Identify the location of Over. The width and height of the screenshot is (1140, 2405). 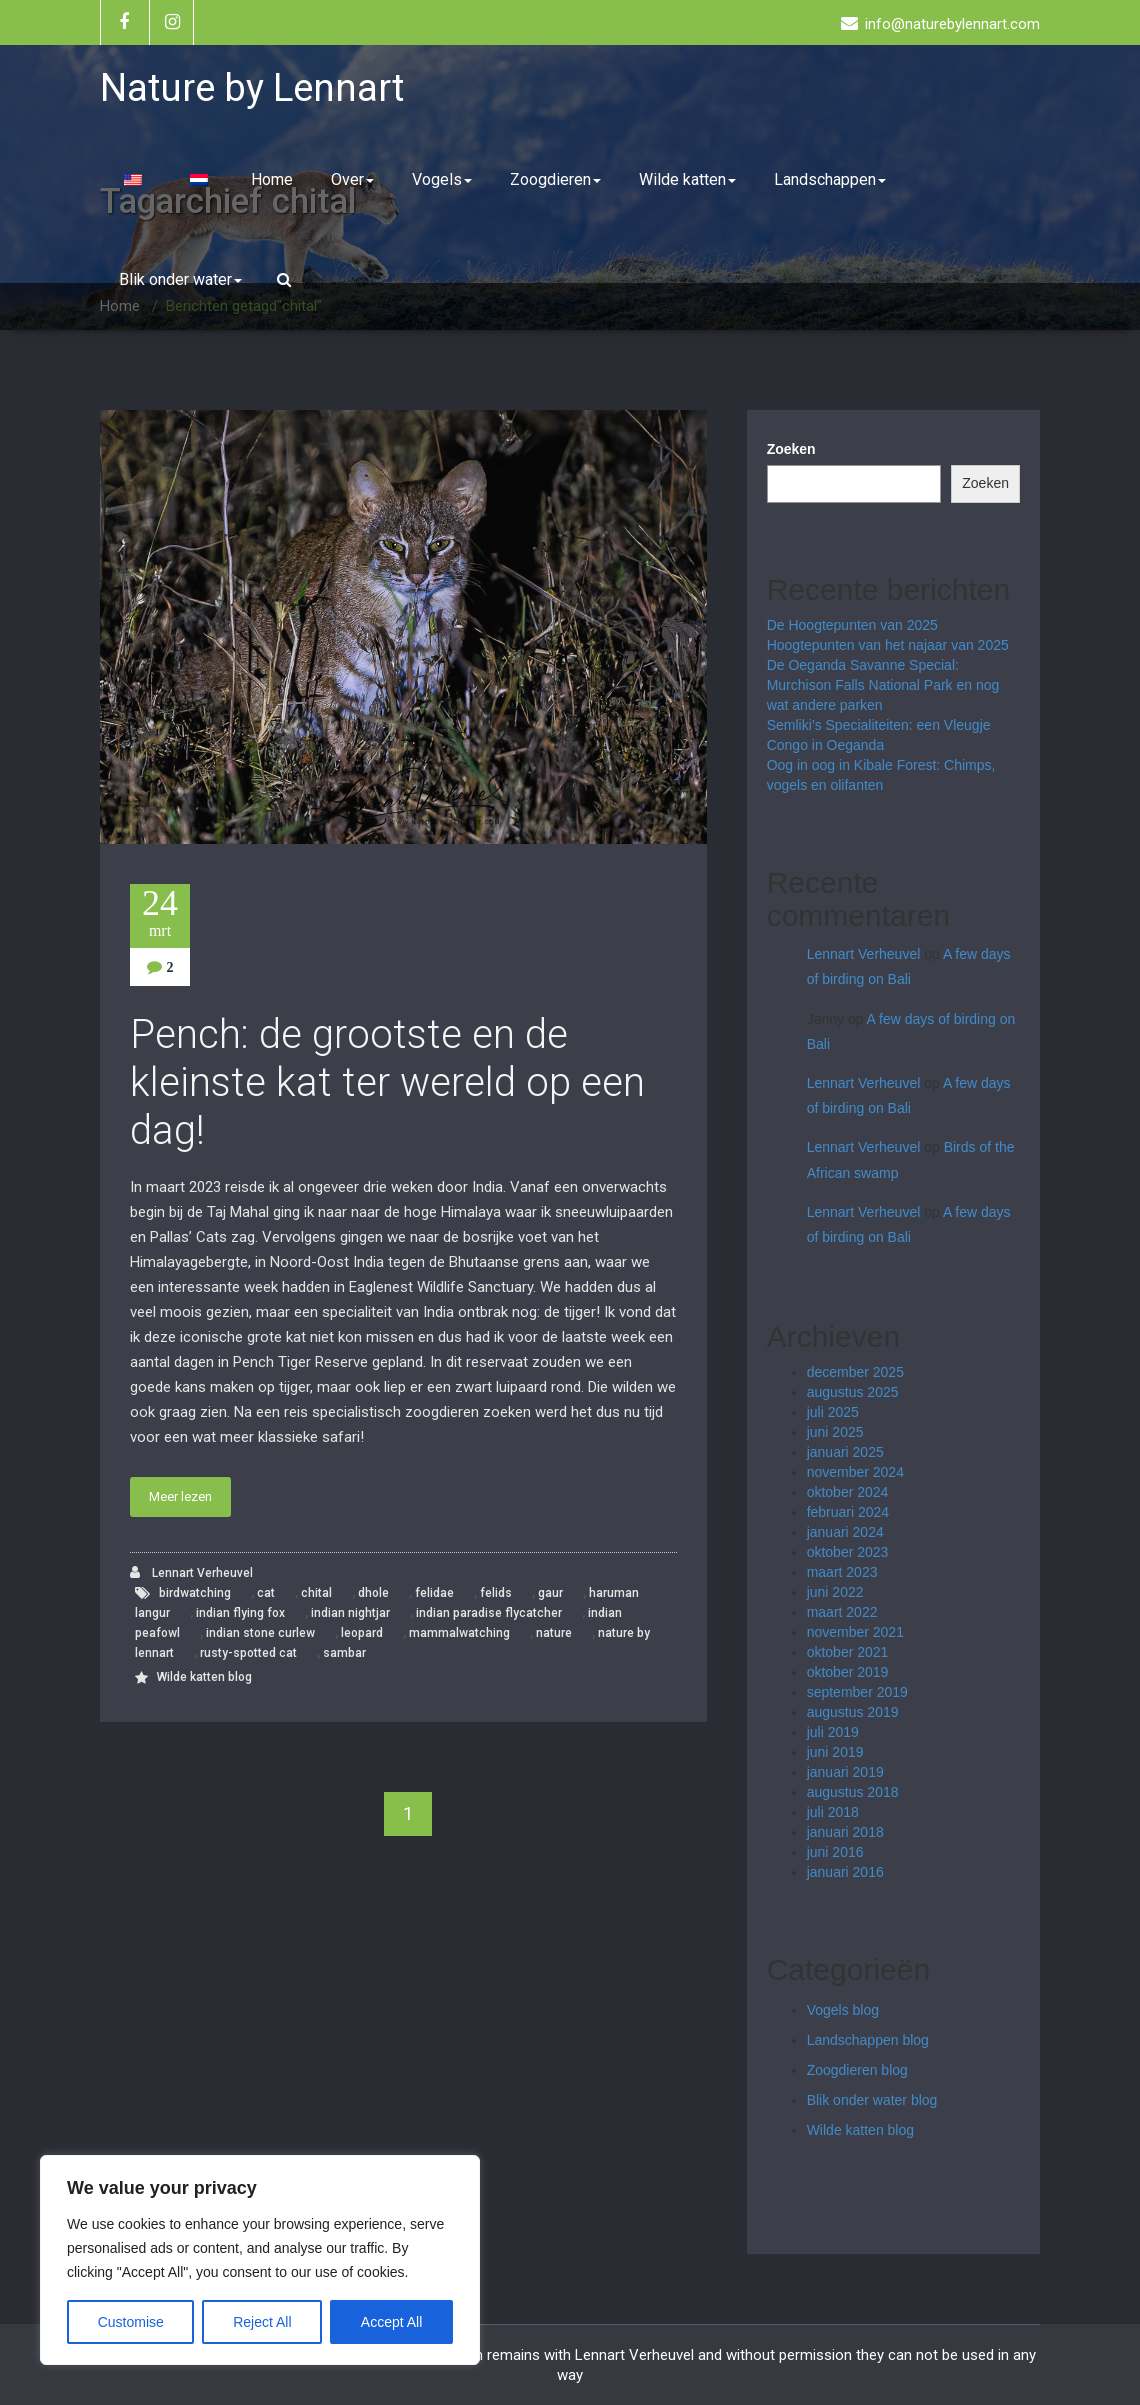
(352, 179).